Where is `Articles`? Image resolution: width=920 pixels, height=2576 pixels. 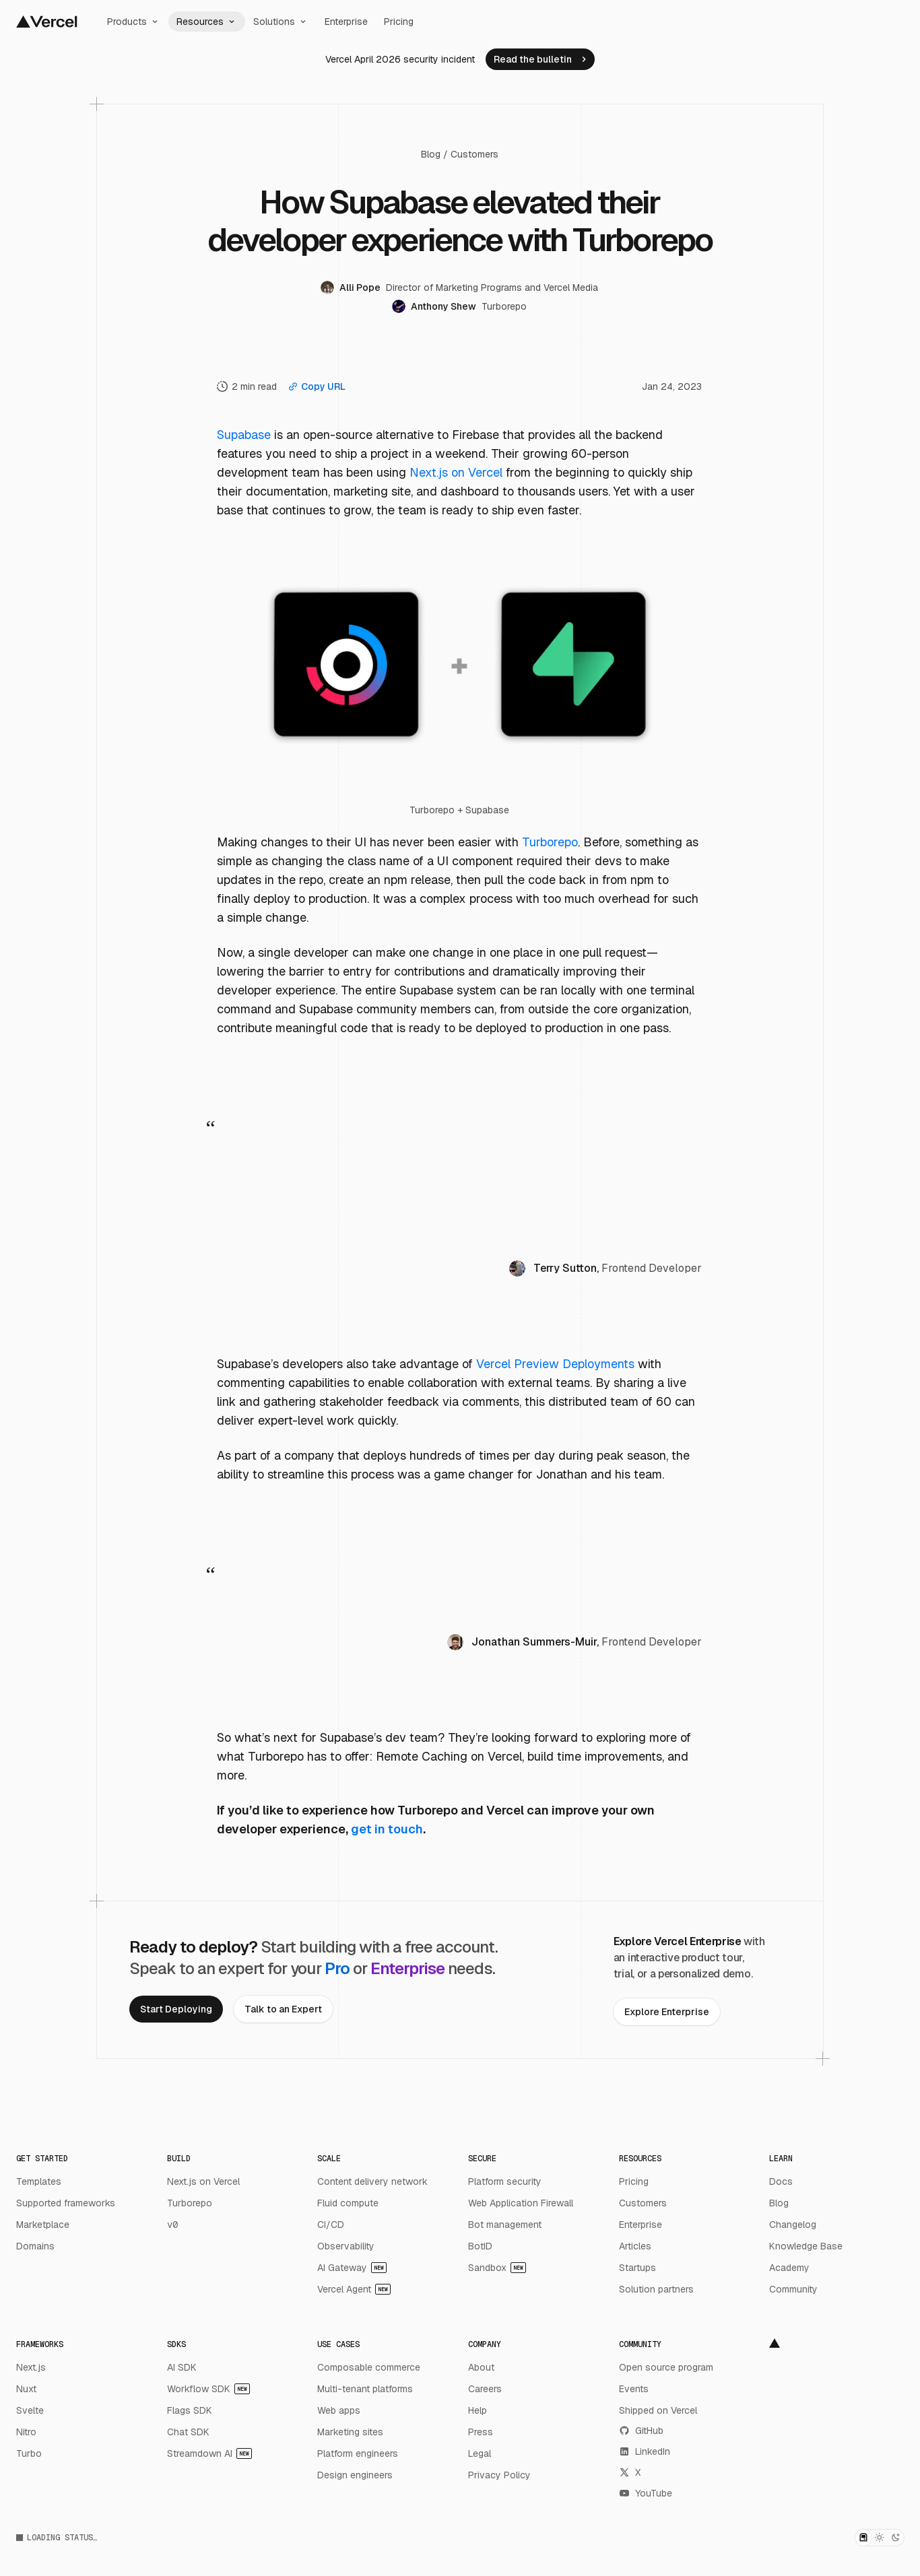
Articles is located at coordinates (635, 2246).